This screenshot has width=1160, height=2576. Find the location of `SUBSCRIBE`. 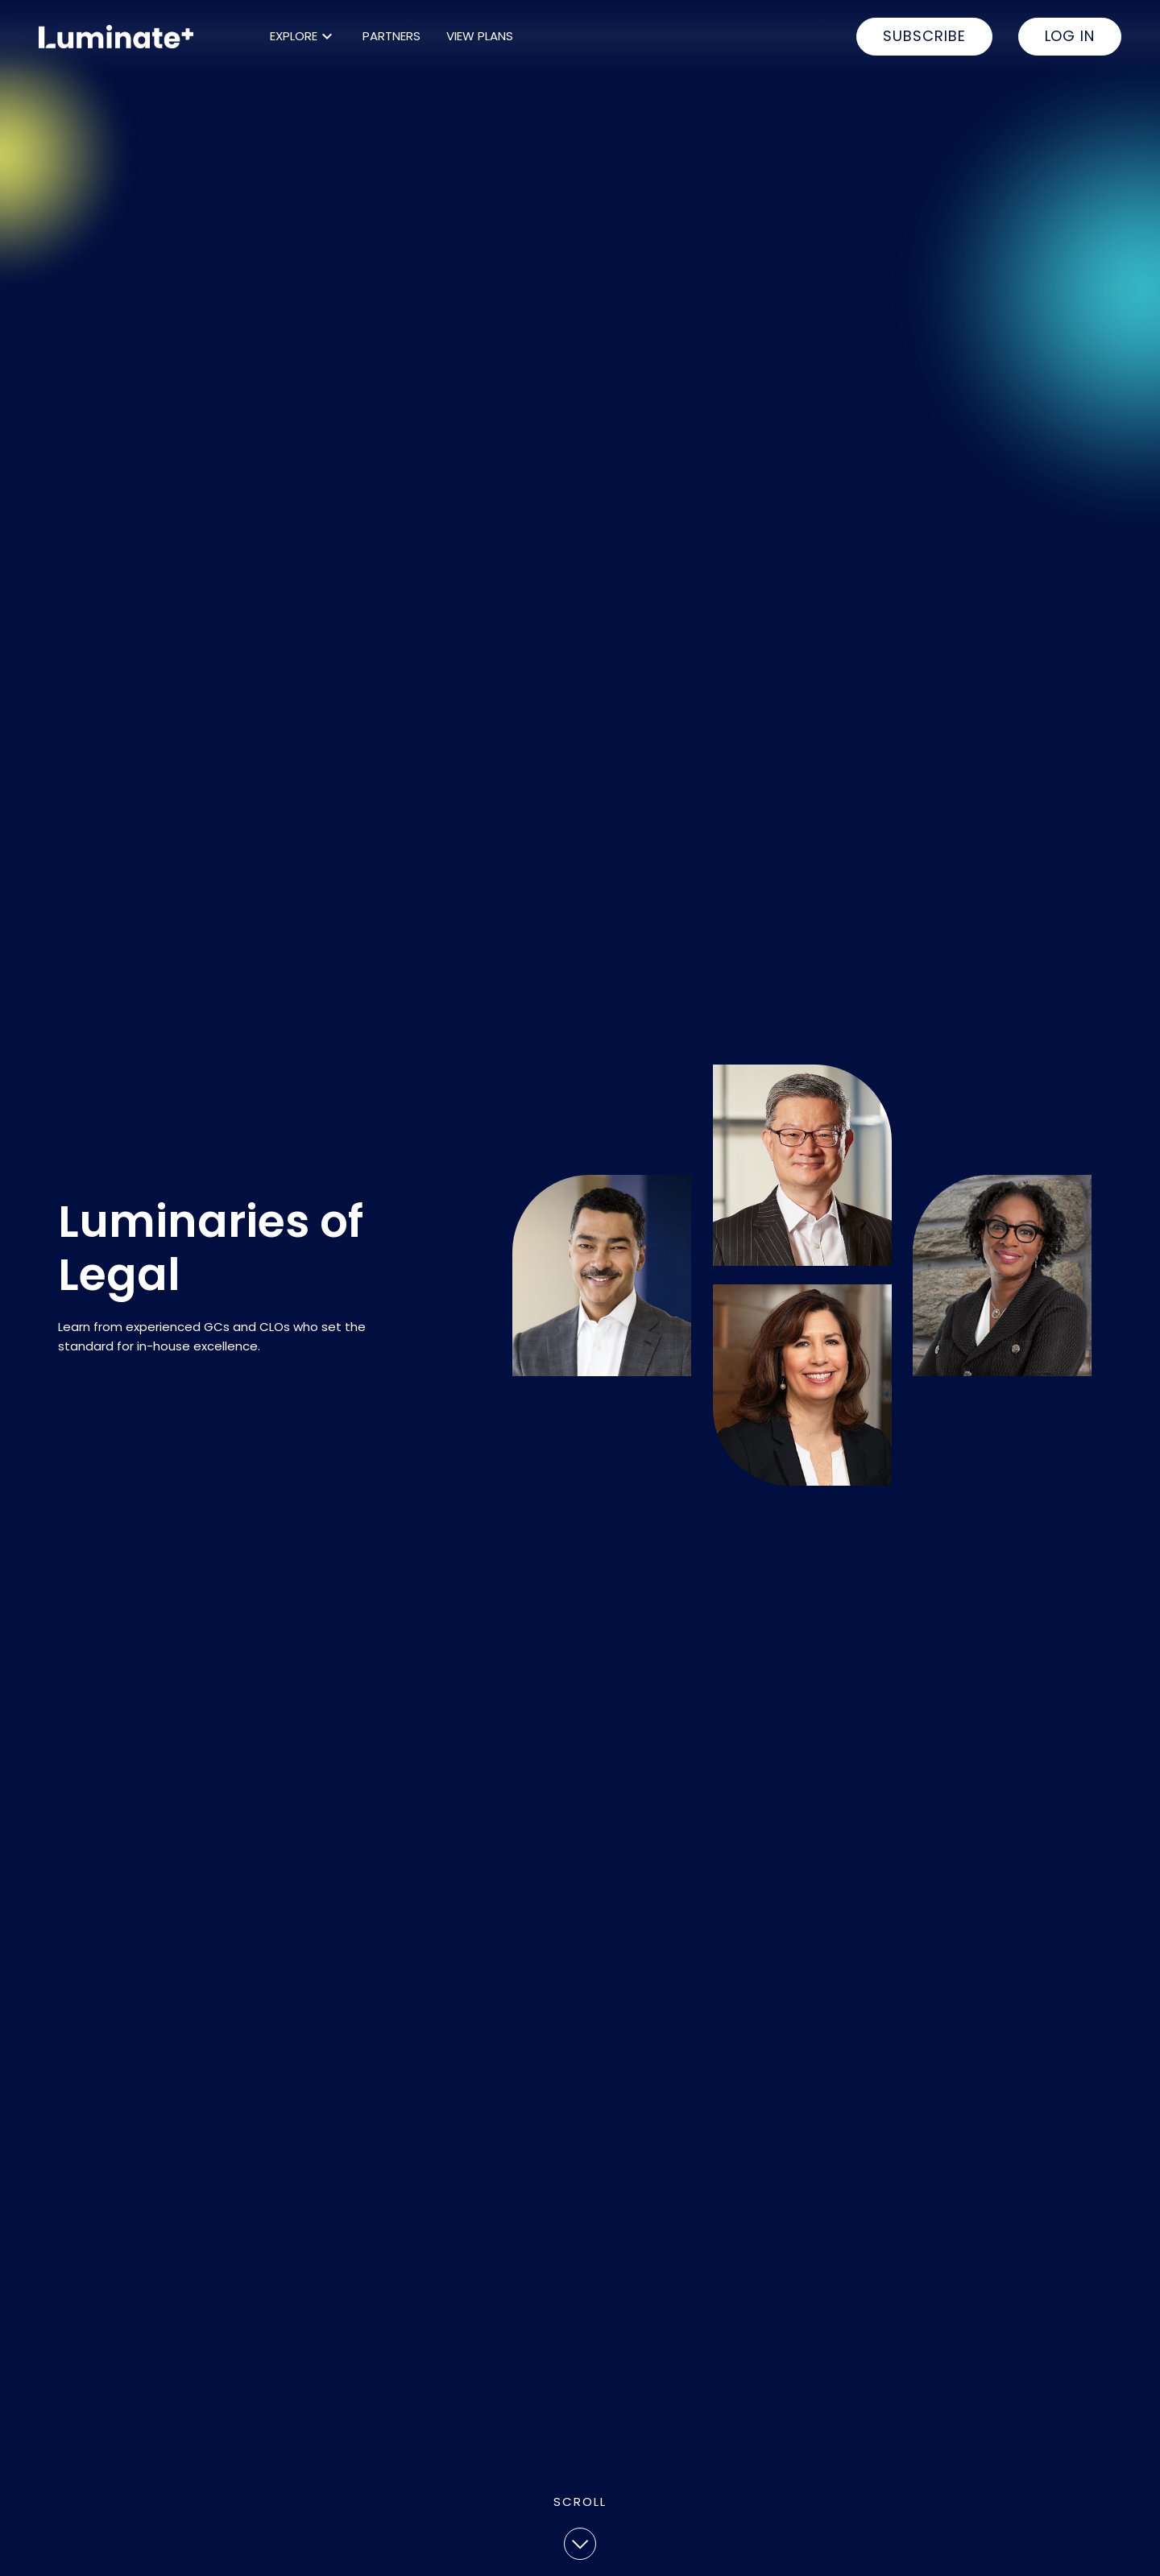

SUBSCRIBE is located at coordinates (924, 36).